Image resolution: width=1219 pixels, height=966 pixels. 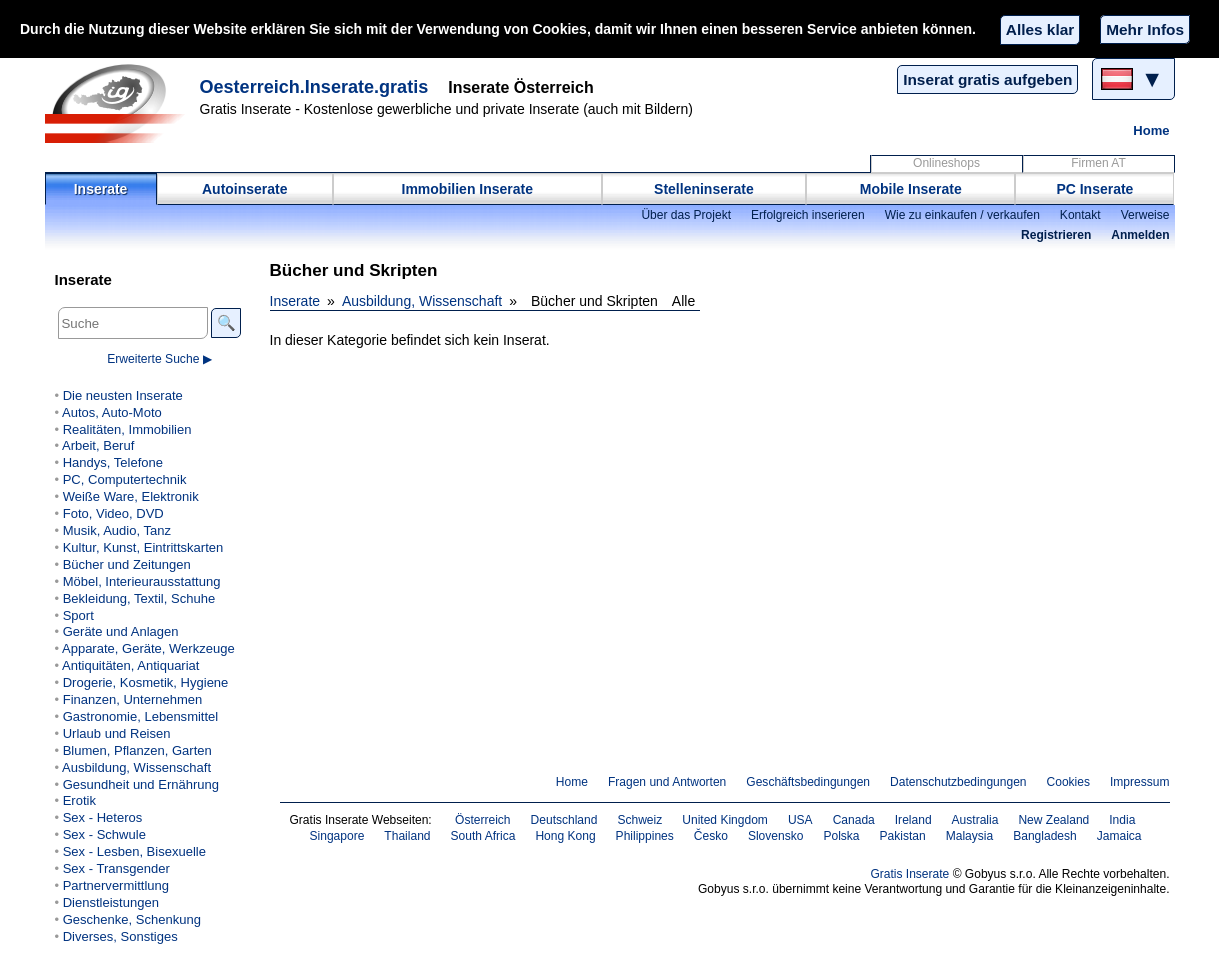 I want to click on Česko, so click(x=711, y=836).